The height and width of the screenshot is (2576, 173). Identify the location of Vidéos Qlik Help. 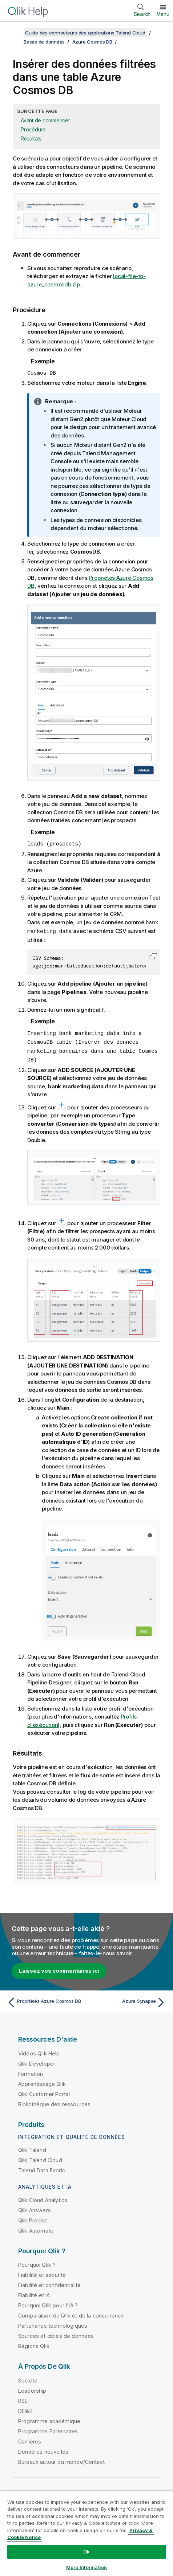
(39, 2050).